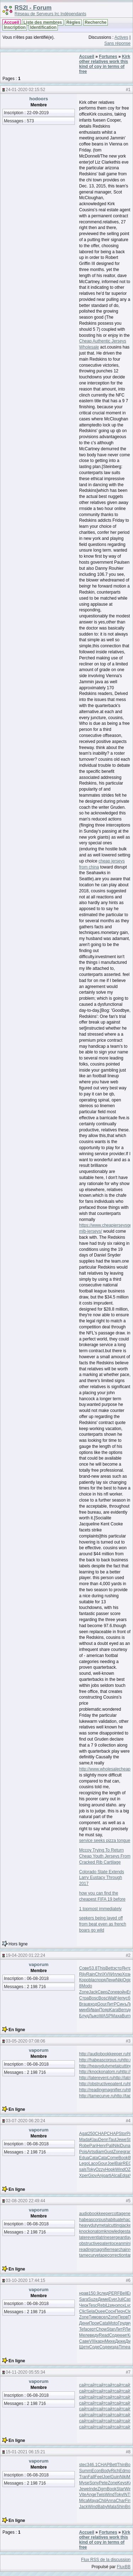 The image size is (133, 2576). Describe the element at coordinates (120, 2488) in the screenshot. I see `Star` at that location.